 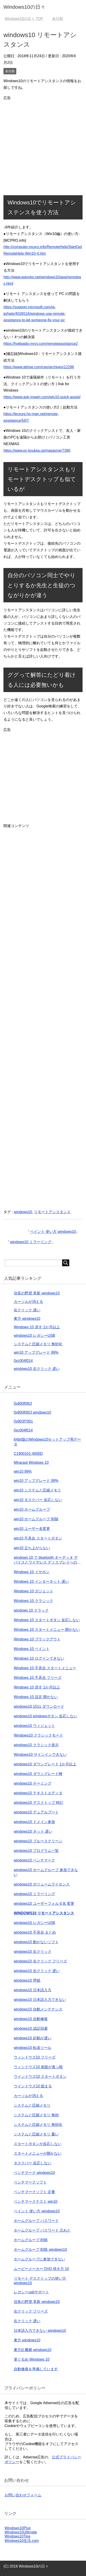 What do you see at coordinates (40, 344) in the screenshot?
I see `https://hokkaido-mrcv.com/remoteassistance2` at bounding box center [40, 344].